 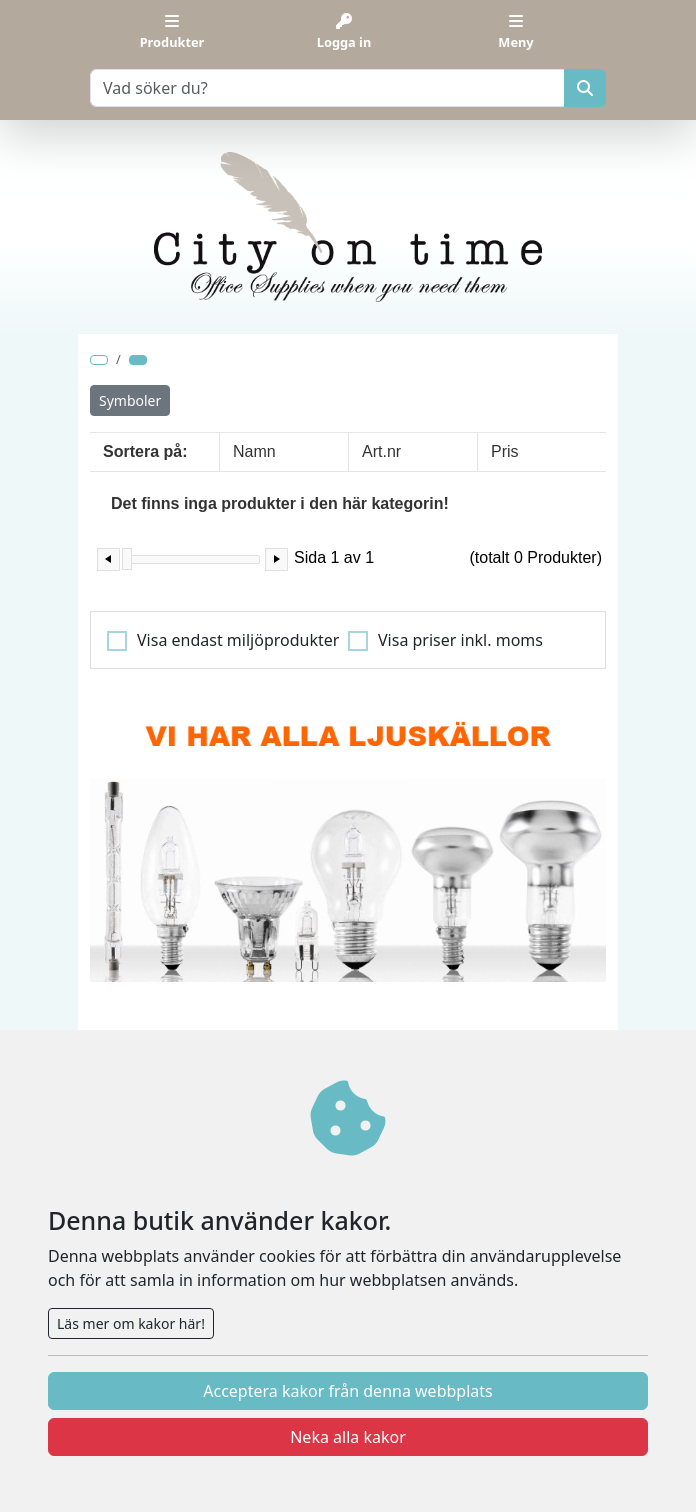 What do you see at coordinates (131, 1323) in the screenshot?
I see `Läs mer om kakor här!` at bounding box center [131, 1323].